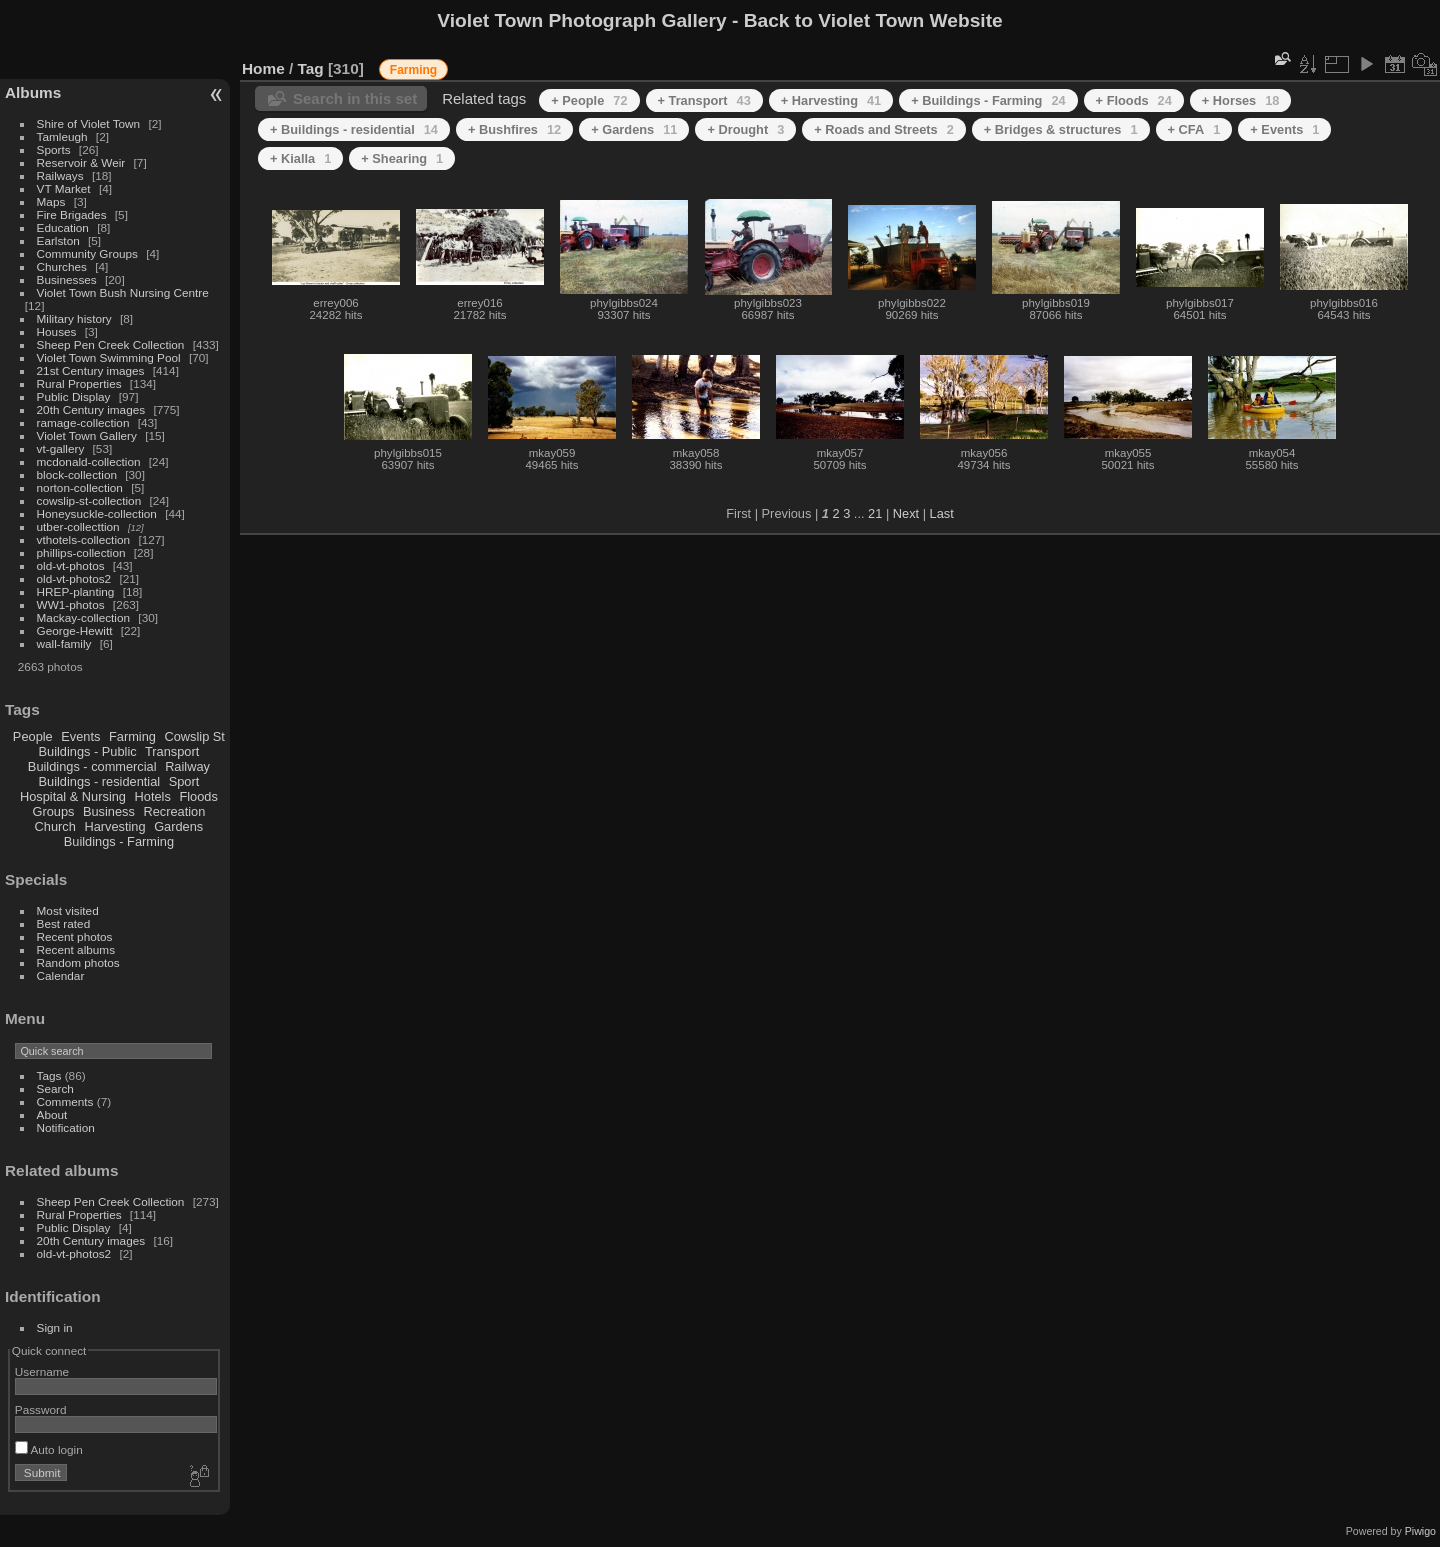  What do you see at coordinates (263, 68) in the screenshot?
I see `Home` at bounding box center [263, 68].